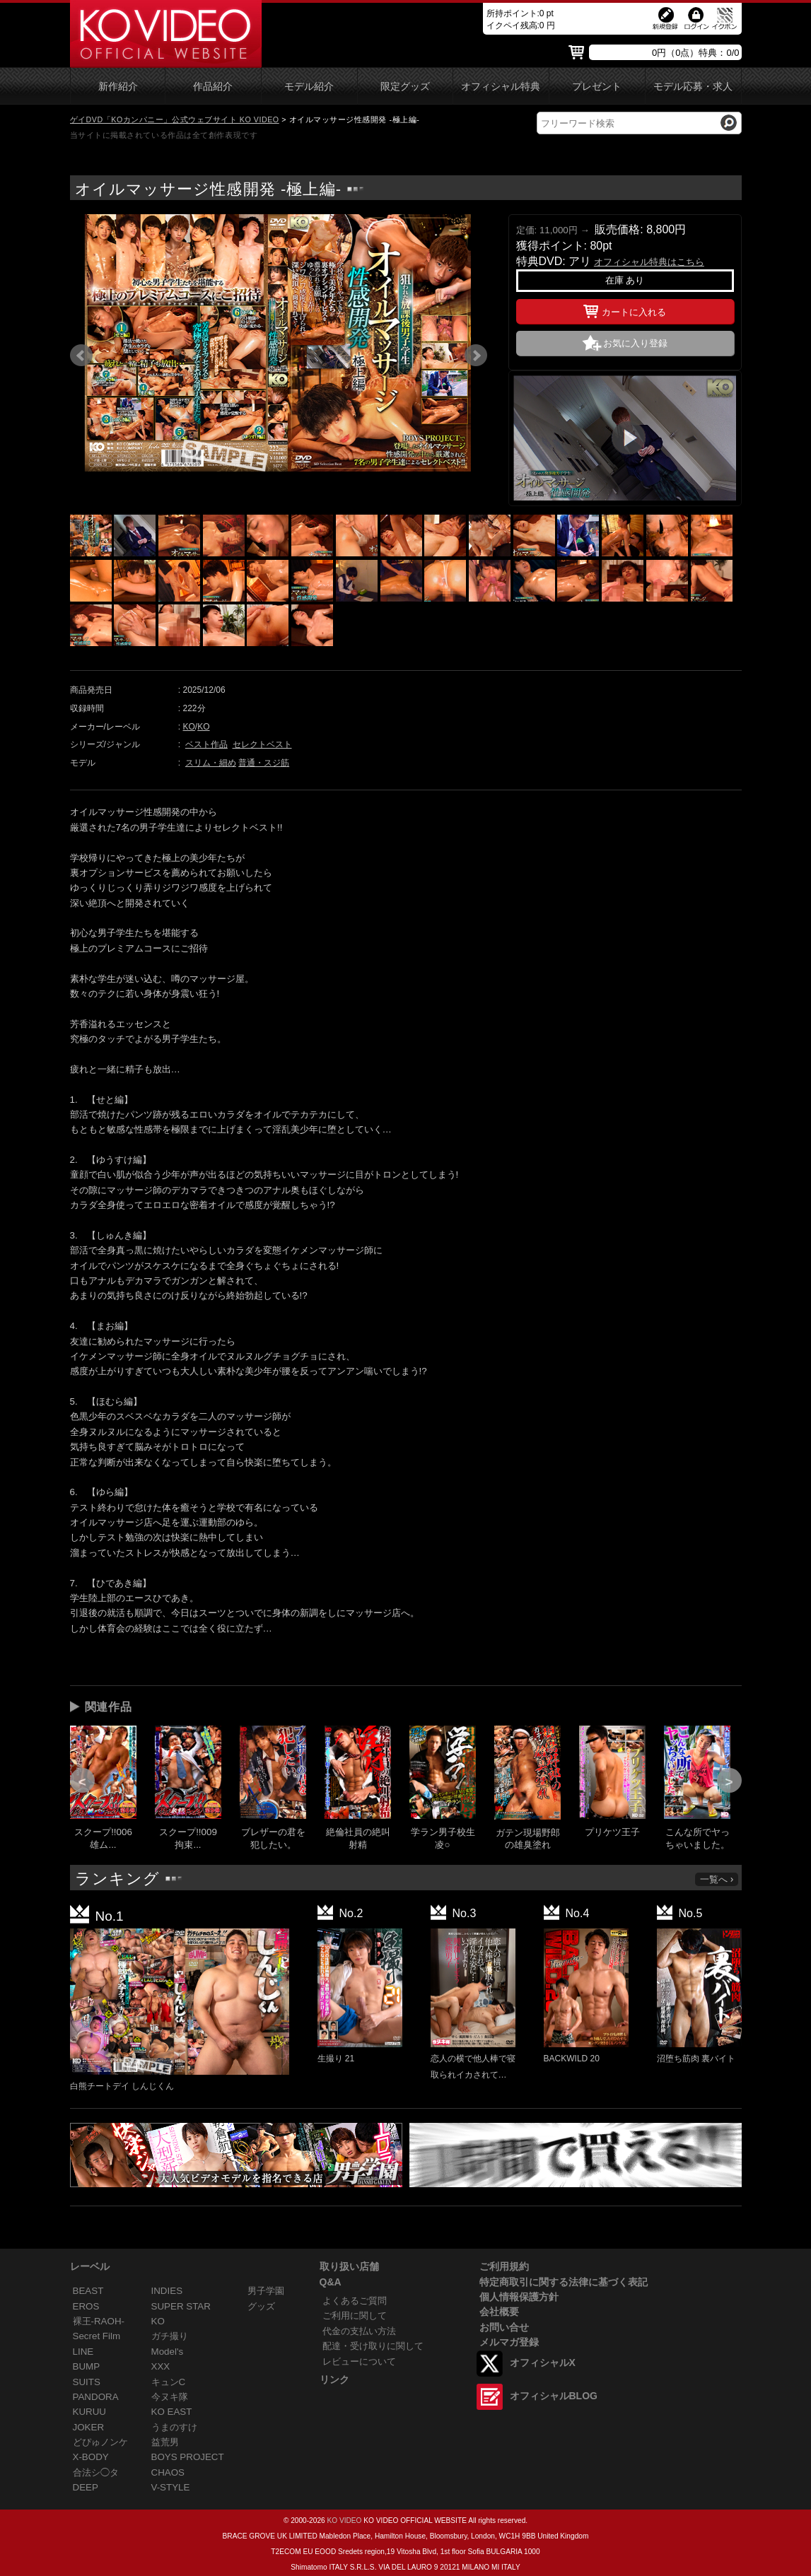 The width and height of the screenshot is (811, 2576). Describe the element at coordinates (597, 86) in the screenshot. I see `プレゼント` at that location.